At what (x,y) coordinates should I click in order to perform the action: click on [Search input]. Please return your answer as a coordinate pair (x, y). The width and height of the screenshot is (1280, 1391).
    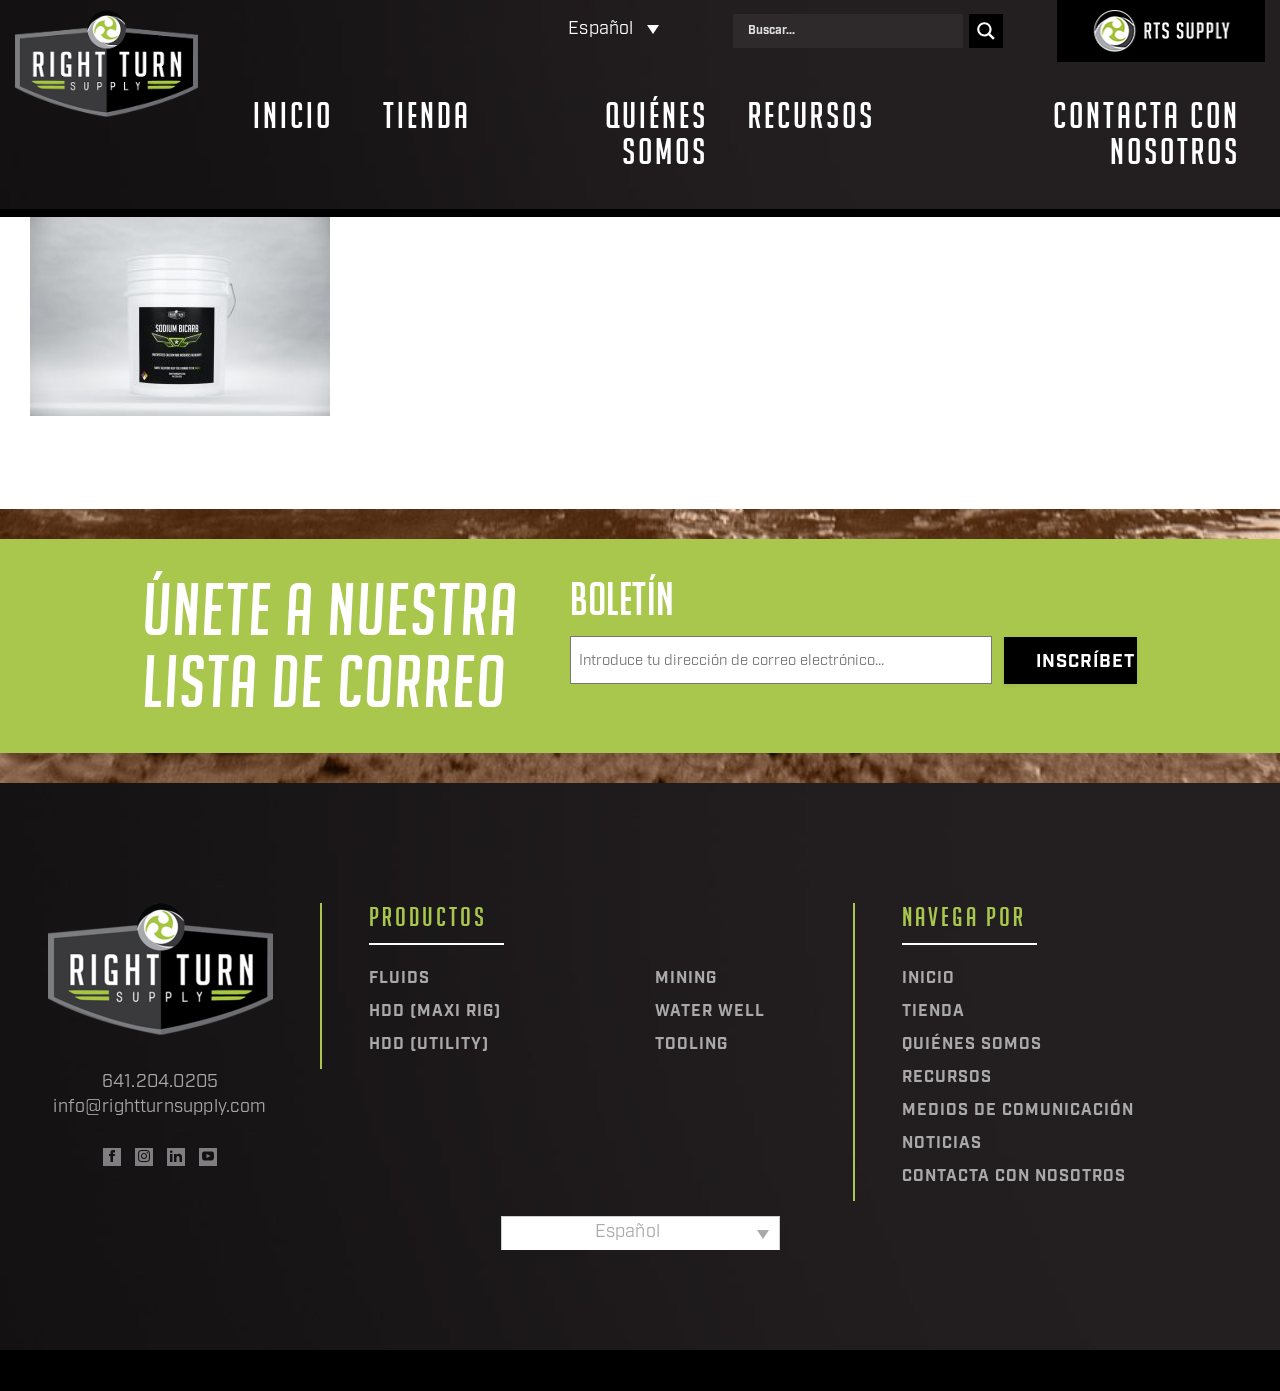
    Looking at the image, I should click on (853, 31).